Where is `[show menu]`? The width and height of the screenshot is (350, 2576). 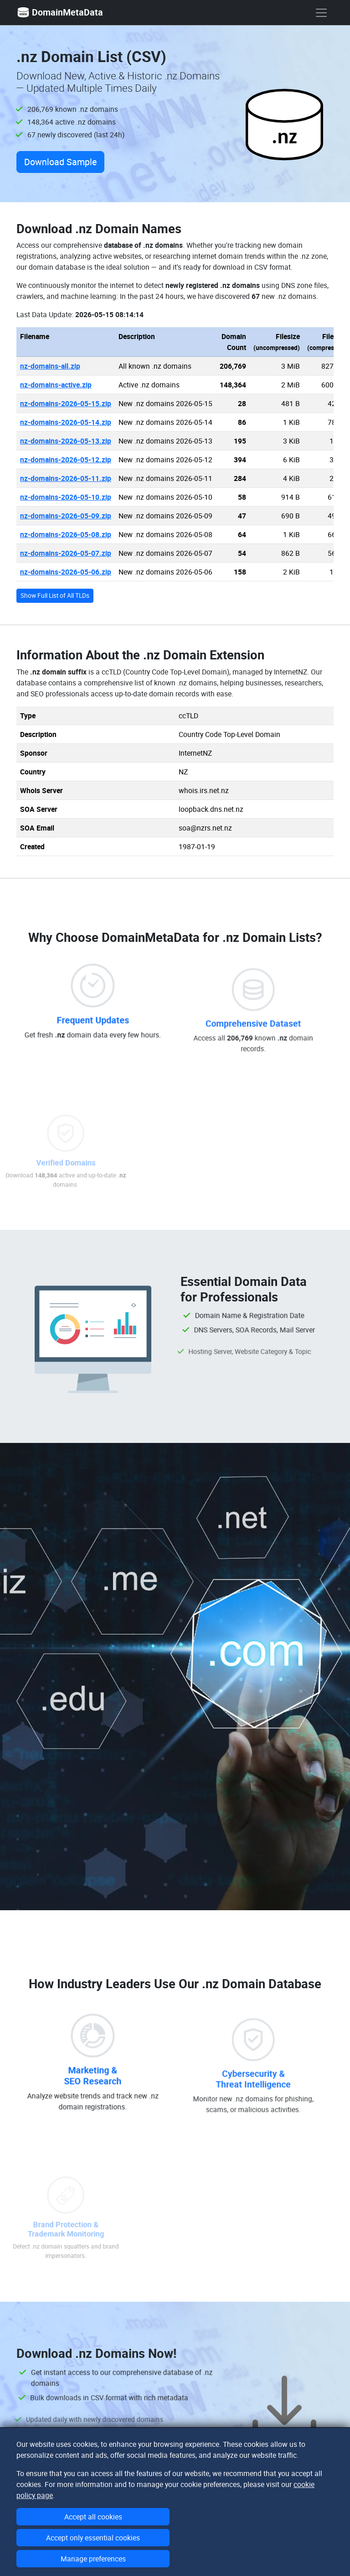 [show menu] is located at coordinates (321, 12).